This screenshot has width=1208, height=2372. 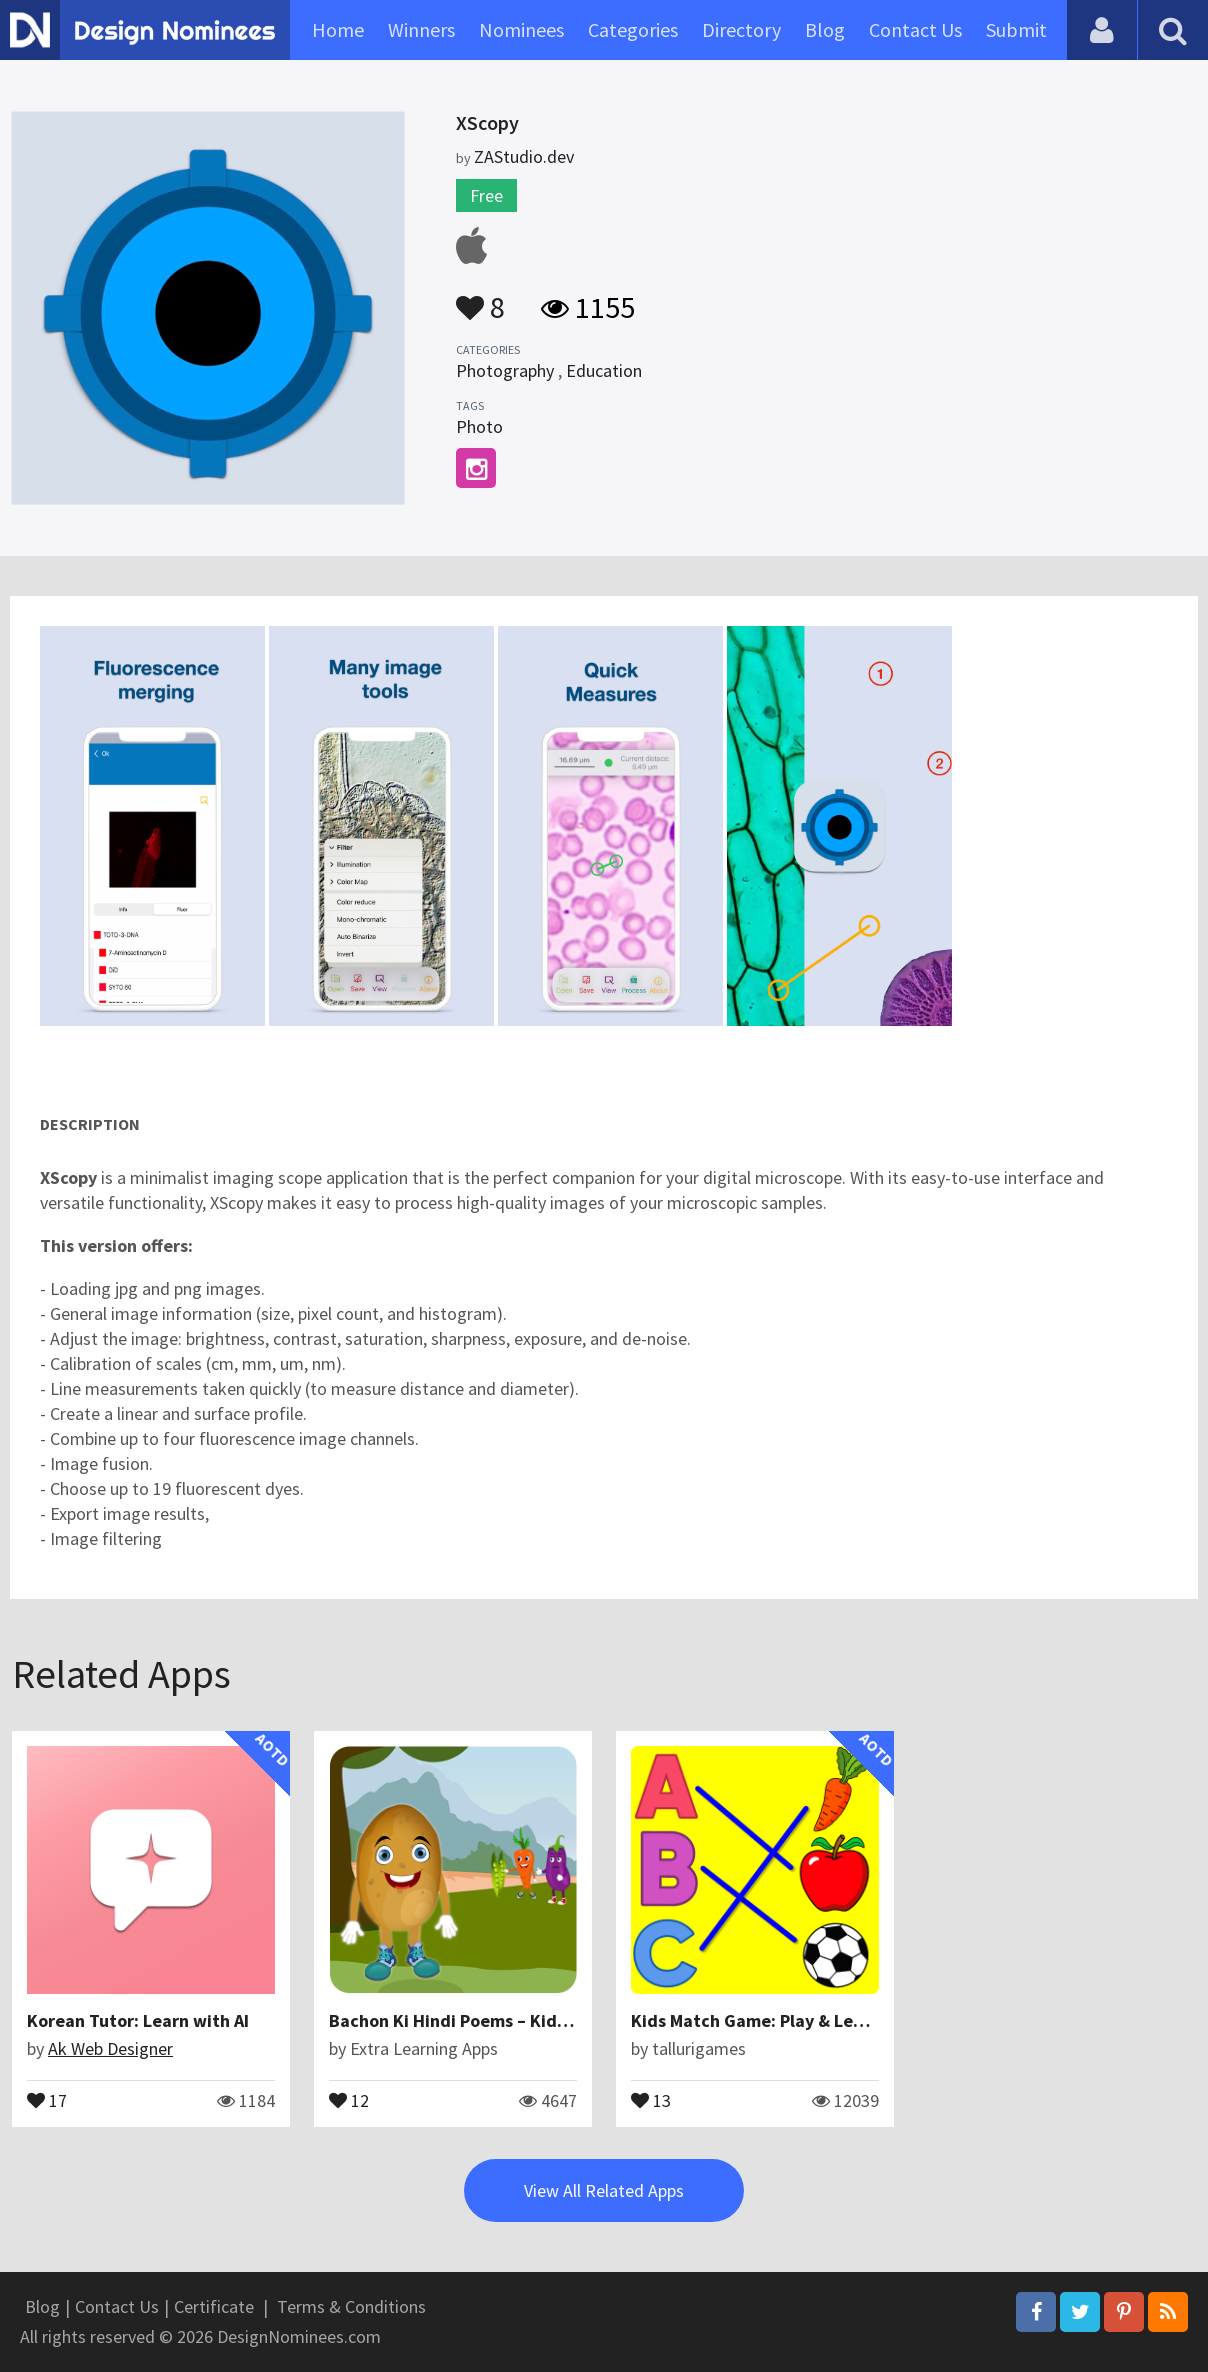 I want to click on Korean Tutor: Learn with AI, so click(x=138, y=2020).